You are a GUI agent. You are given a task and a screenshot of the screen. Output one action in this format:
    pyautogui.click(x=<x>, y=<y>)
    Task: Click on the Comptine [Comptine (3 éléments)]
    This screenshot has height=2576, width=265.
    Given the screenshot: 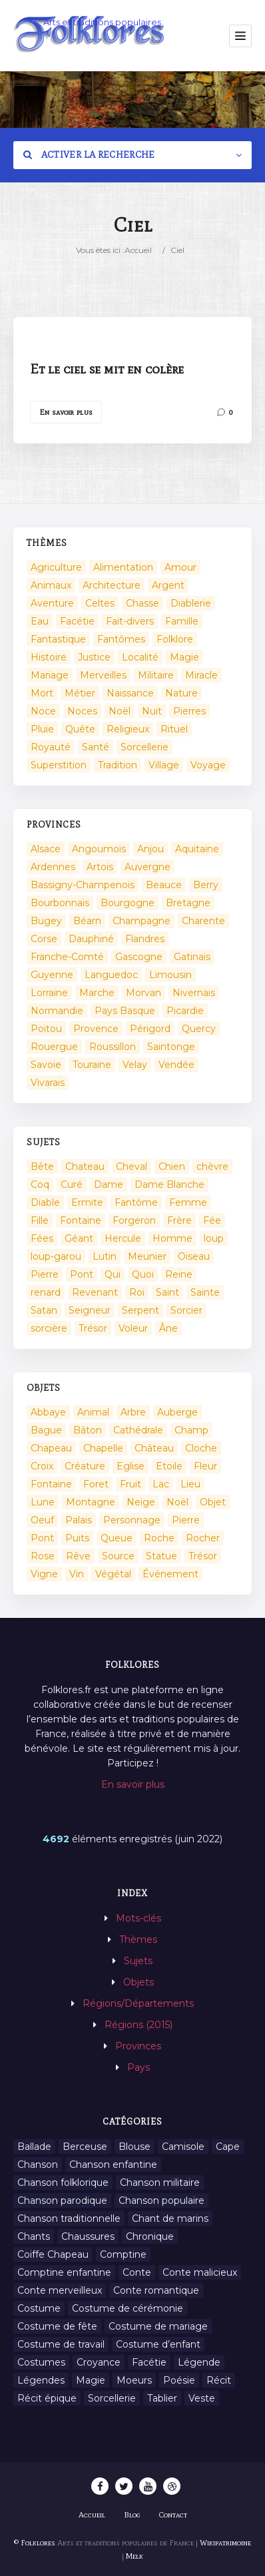 What is the action you would take?
    pyautogui.click(x=123, y=2254)
    